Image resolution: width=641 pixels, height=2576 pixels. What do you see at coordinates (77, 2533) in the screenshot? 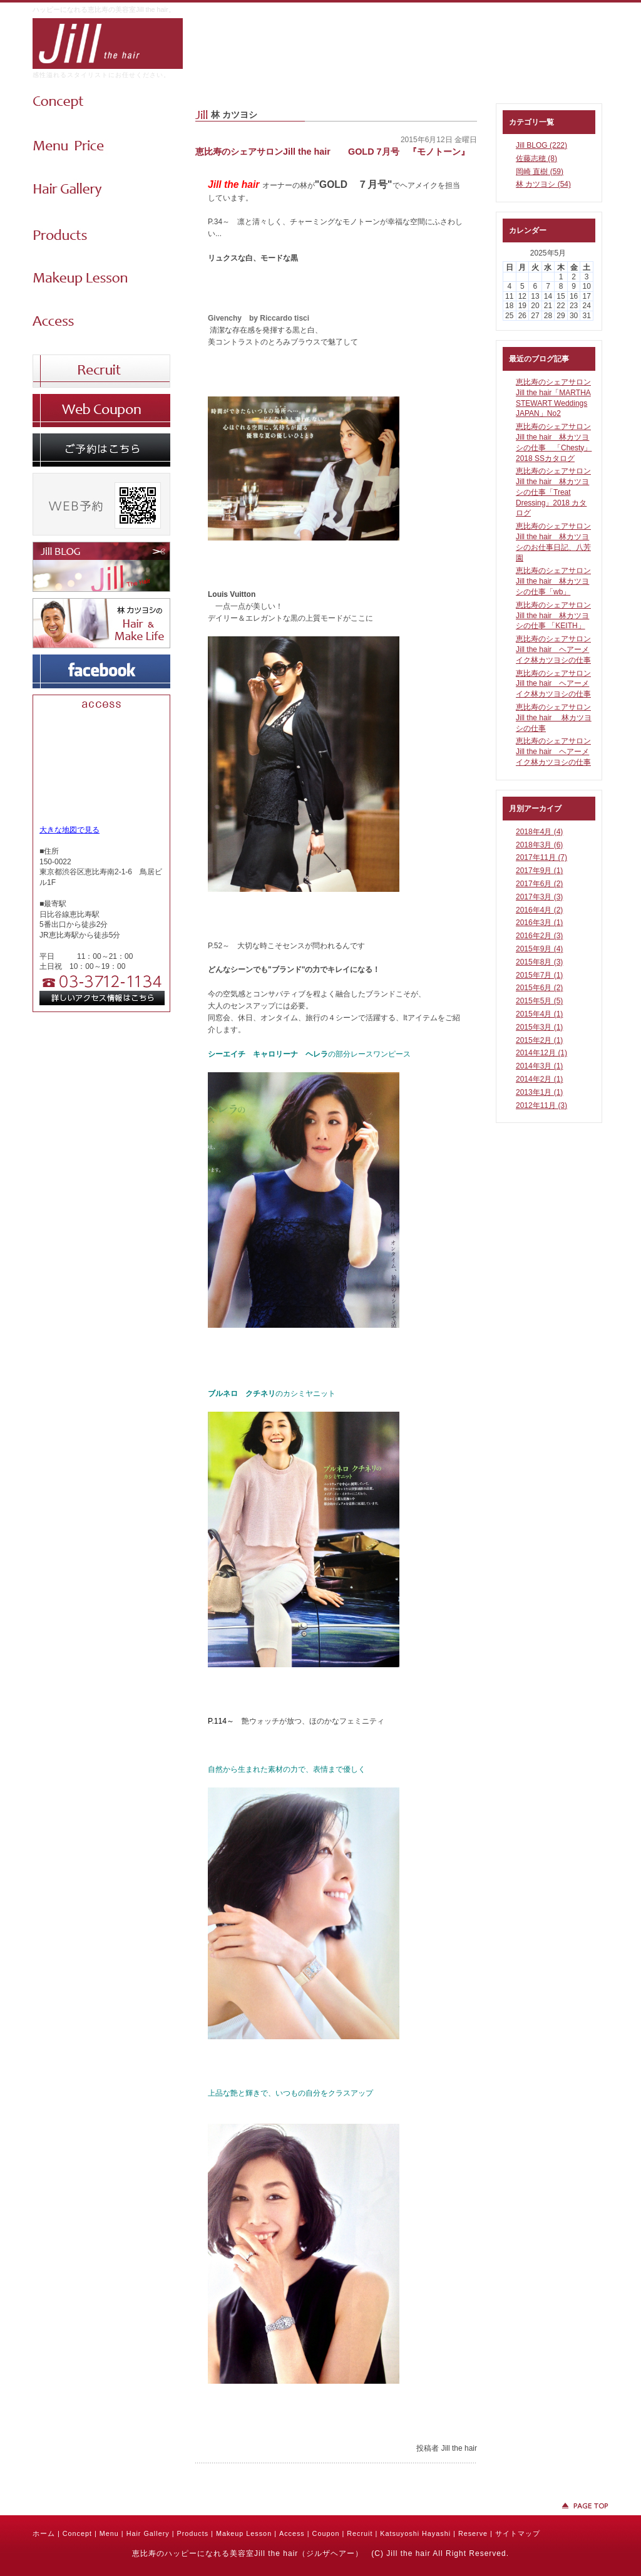
I see `Concept` at bounding box center [77, 2533].